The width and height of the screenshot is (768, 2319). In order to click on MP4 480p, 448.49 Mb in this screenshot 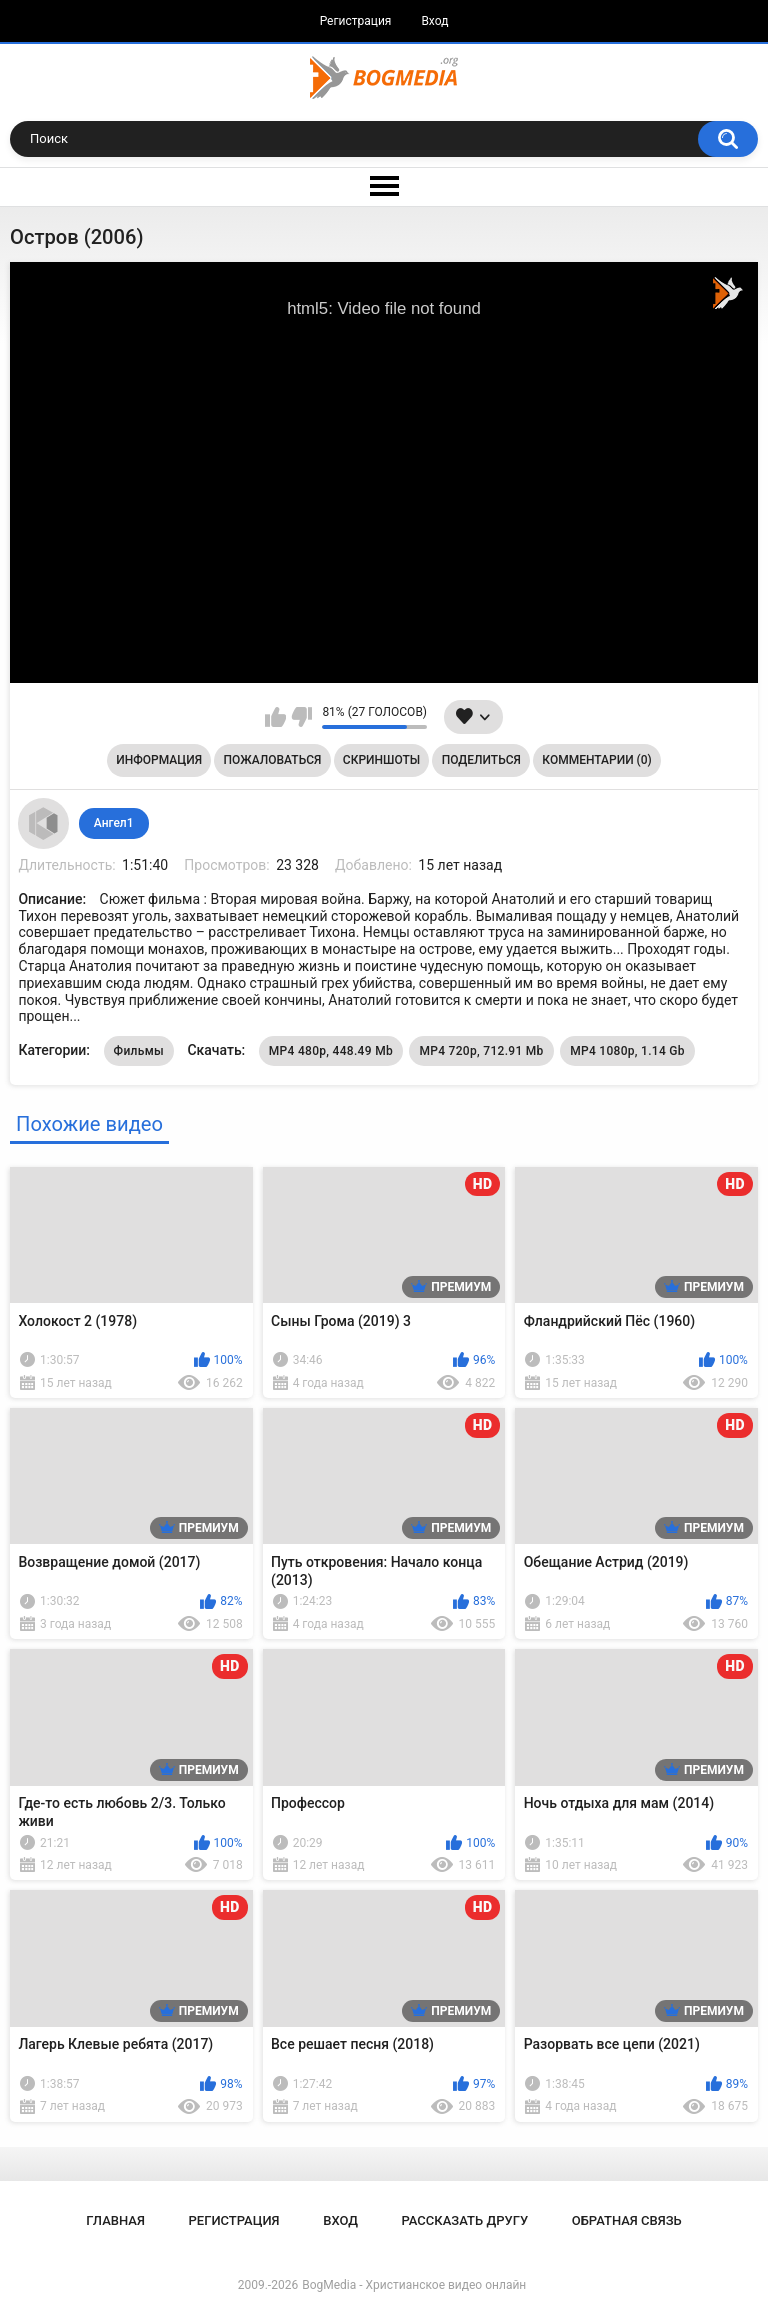, I will do `click(331, 1051)`.